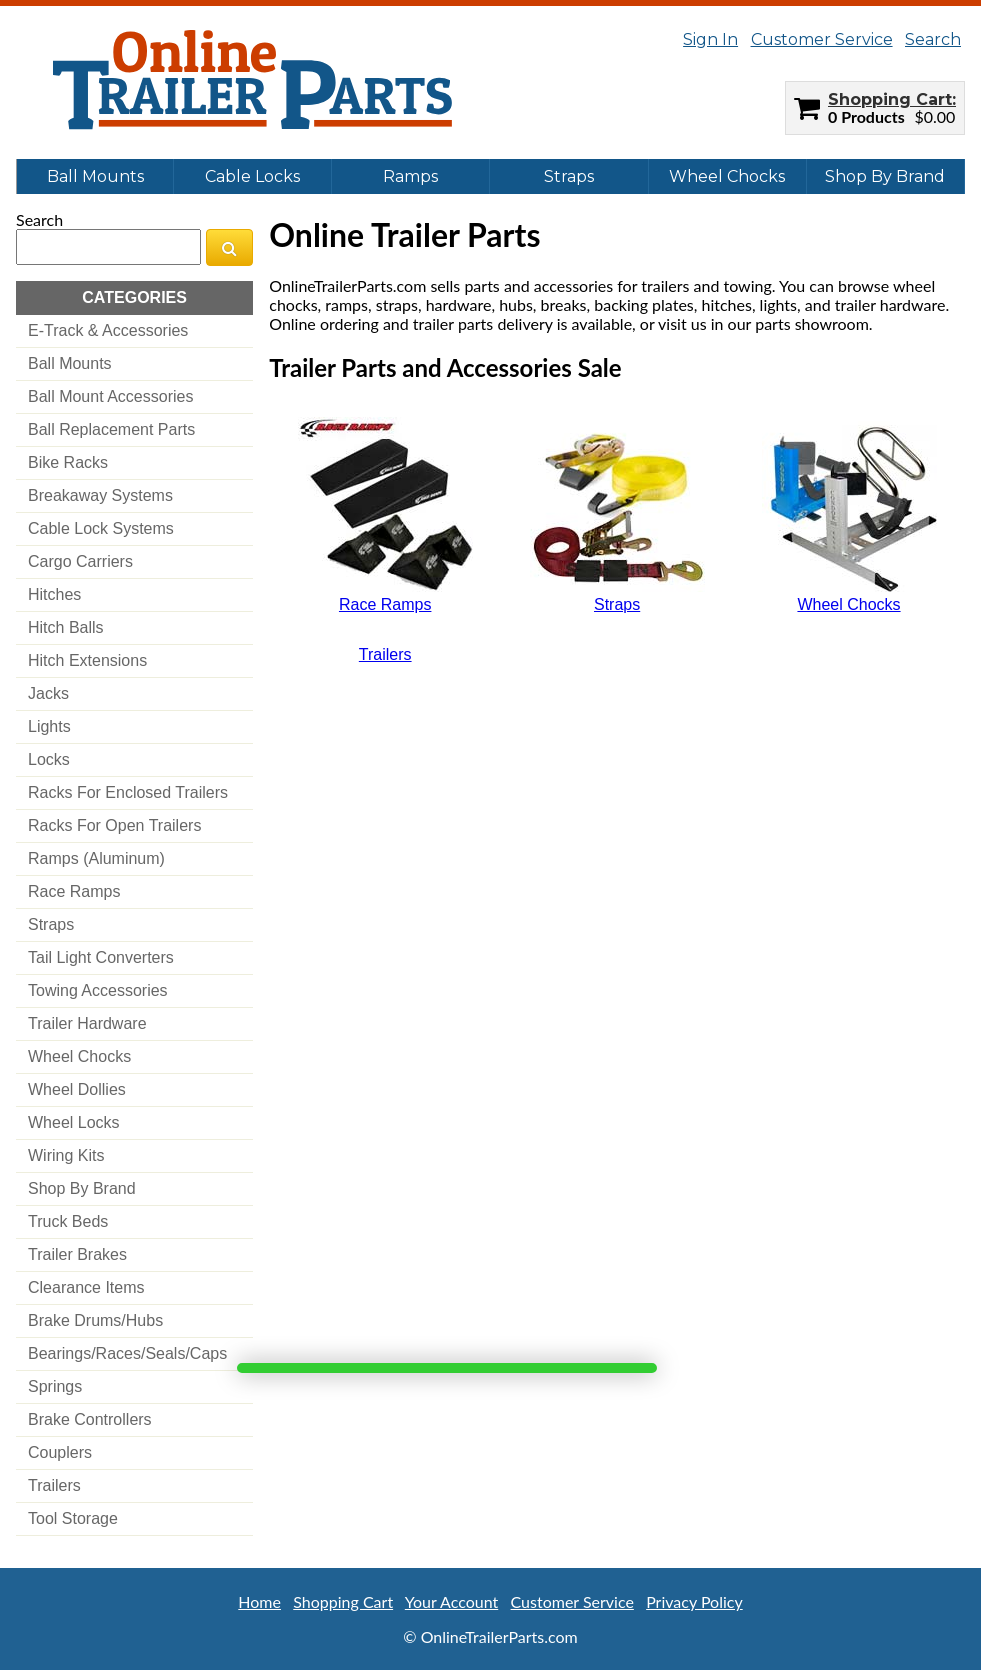 This screenshot has height=1670, width=981. What do you see at coordinates (569, 176) in the screenshot?
I see `Straps` at bounding box center [569, 176].